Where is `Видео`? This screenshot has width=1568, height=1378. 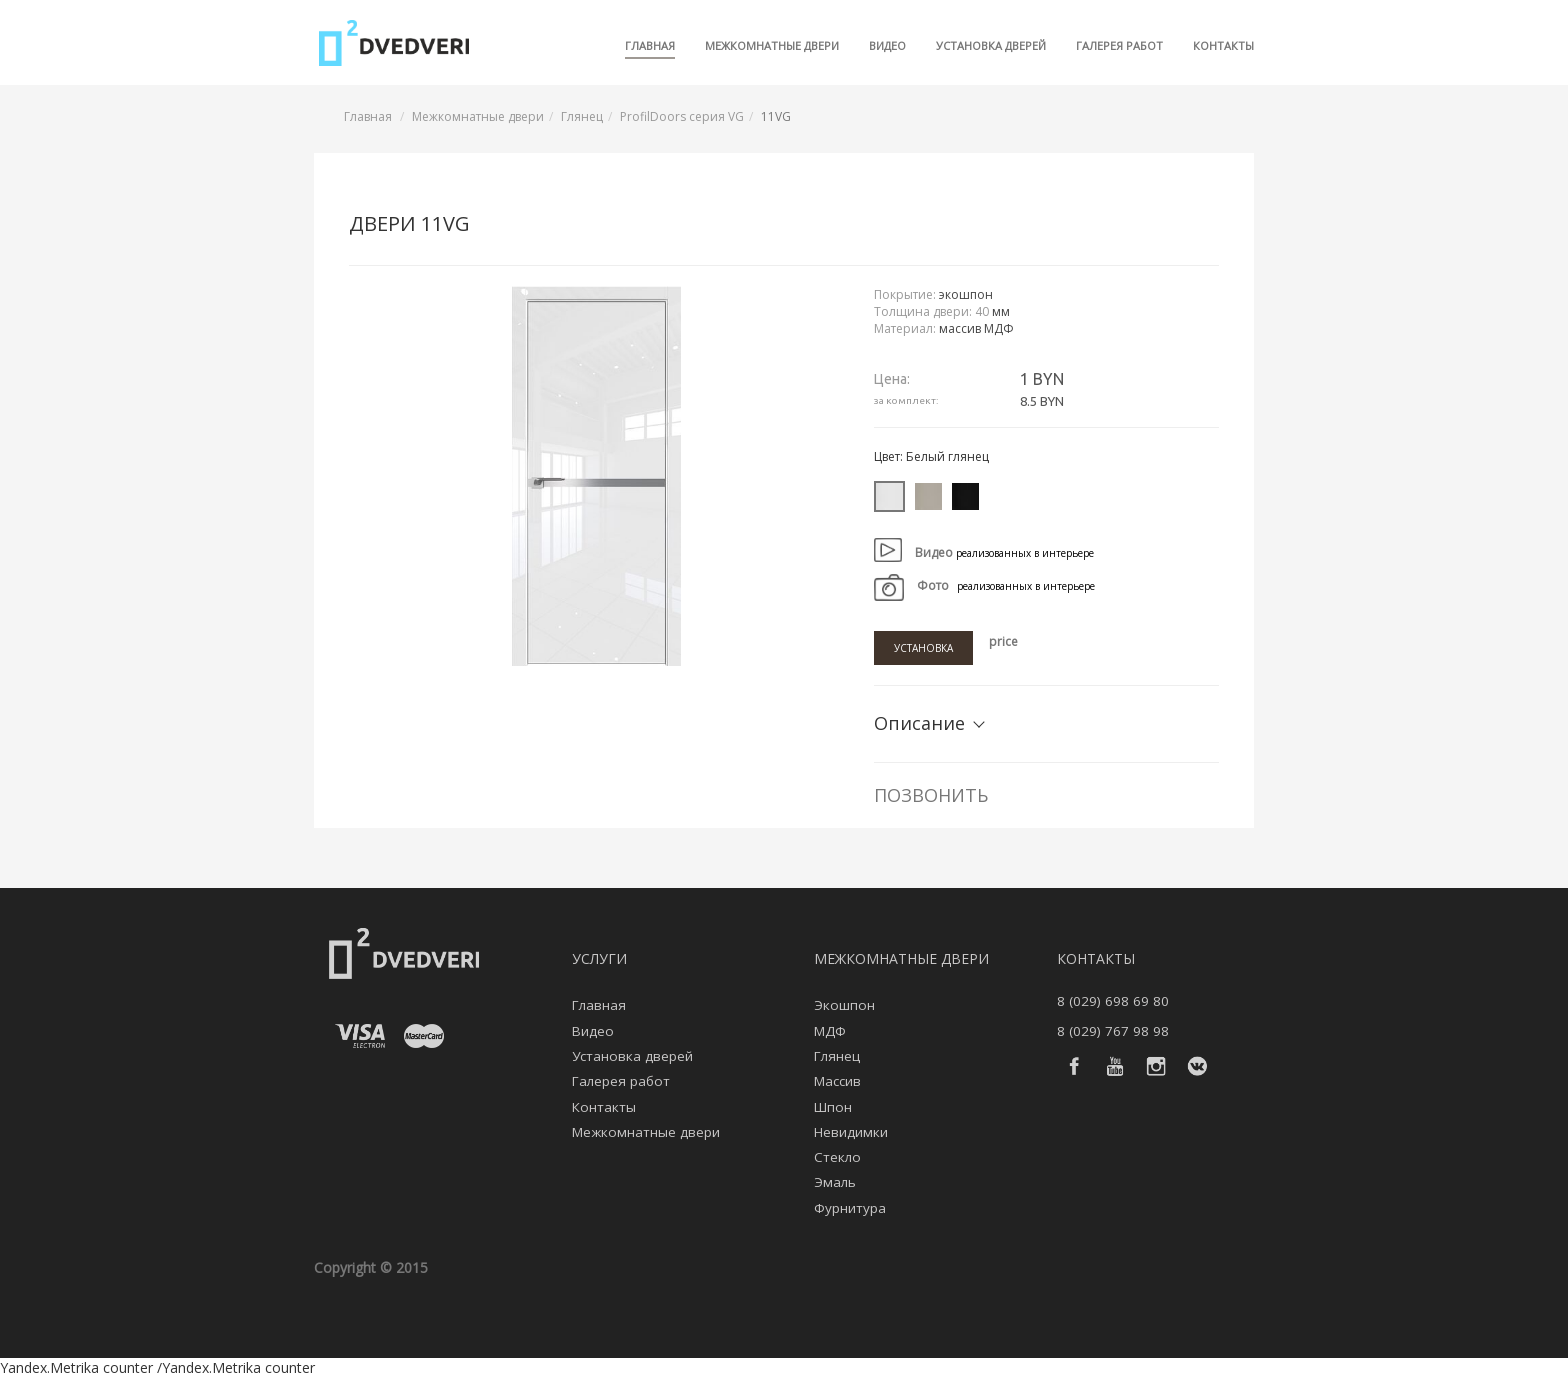
Видео is located at coordinates (887, 45).